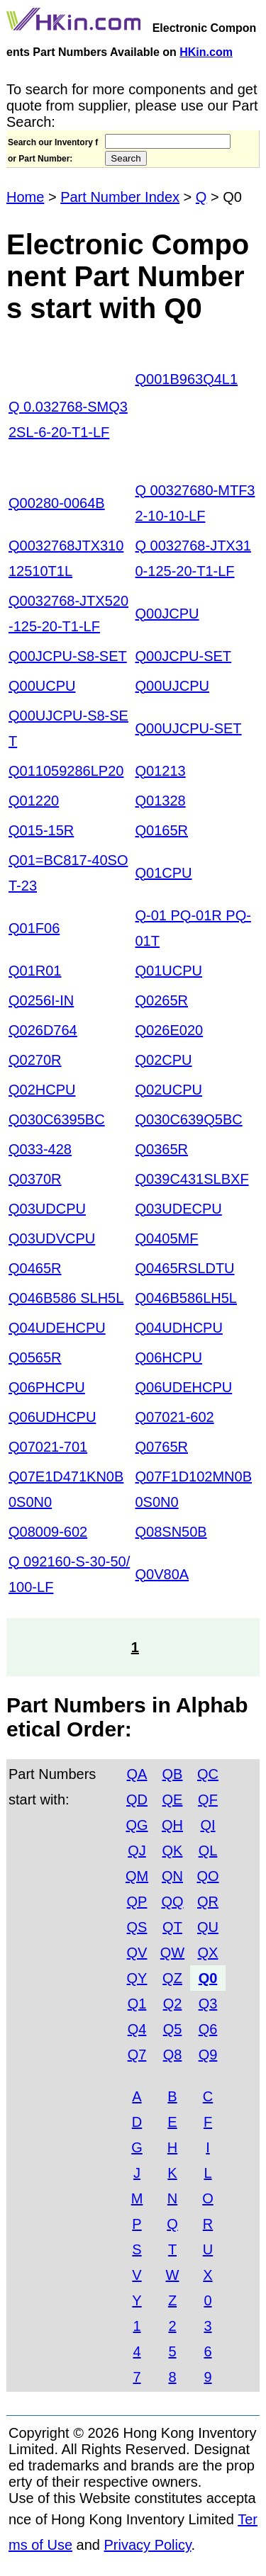 The height and width of the screenshot is (2576, 266). I want to click on Q01R01, so click(35, 970).